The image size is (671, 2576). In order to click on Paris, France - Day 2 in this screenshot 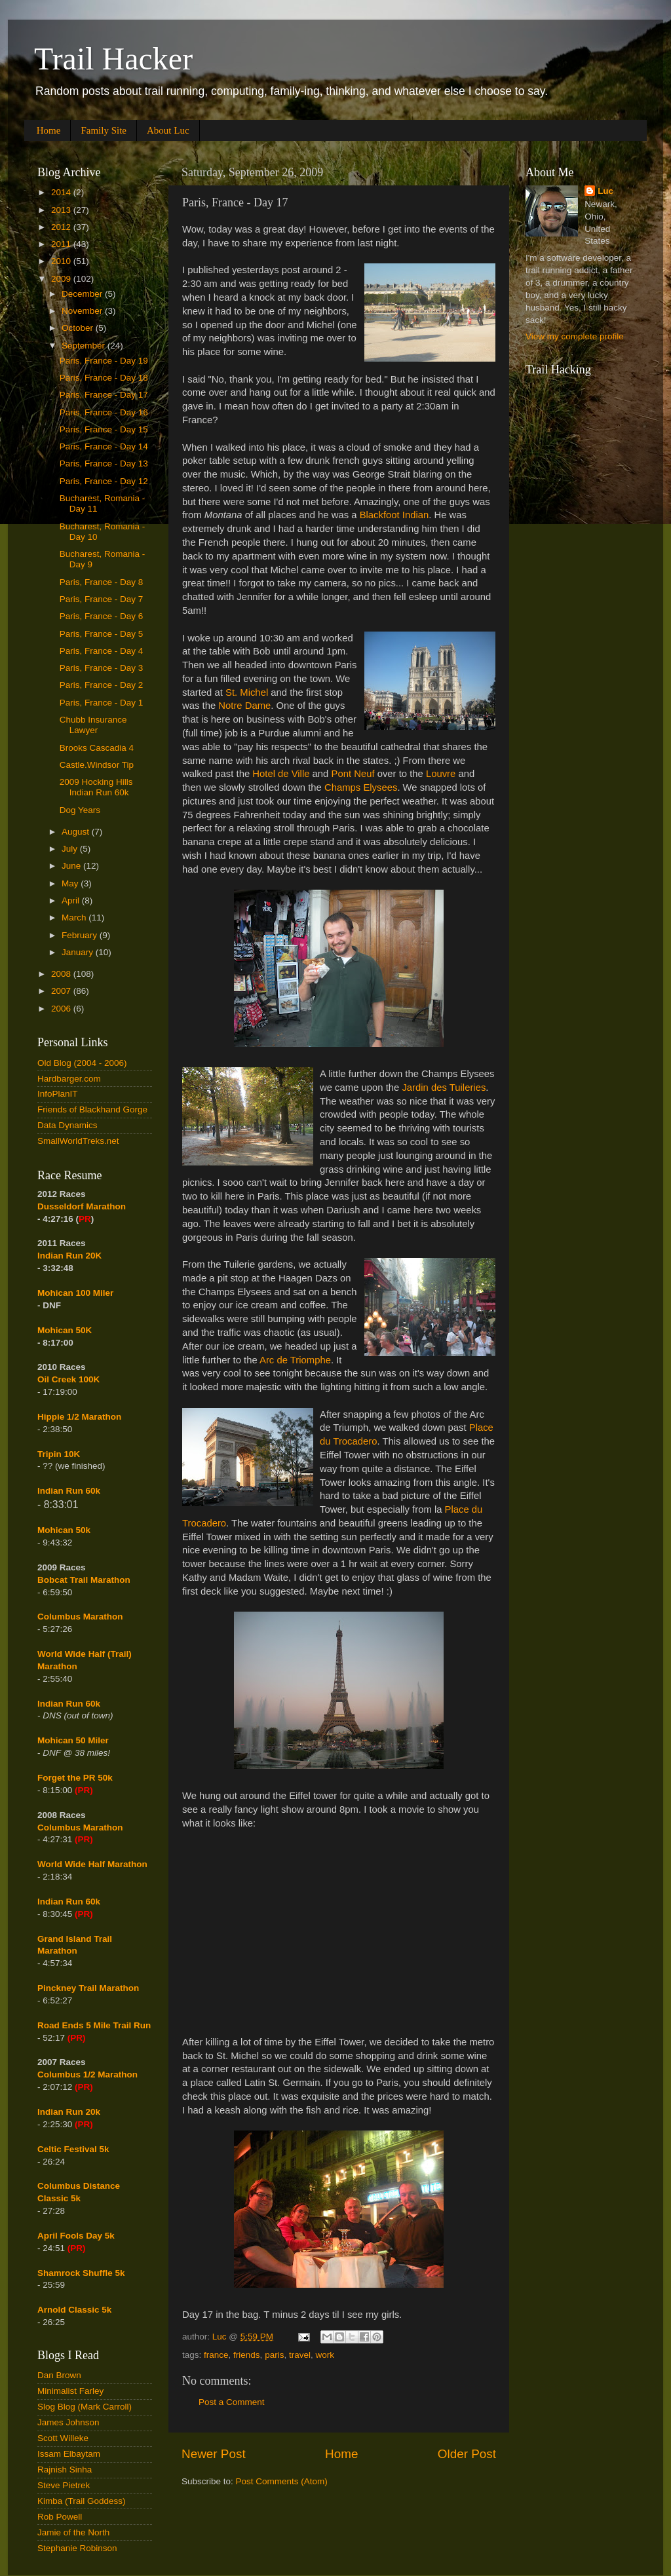, I will do `click(102, 685)`.